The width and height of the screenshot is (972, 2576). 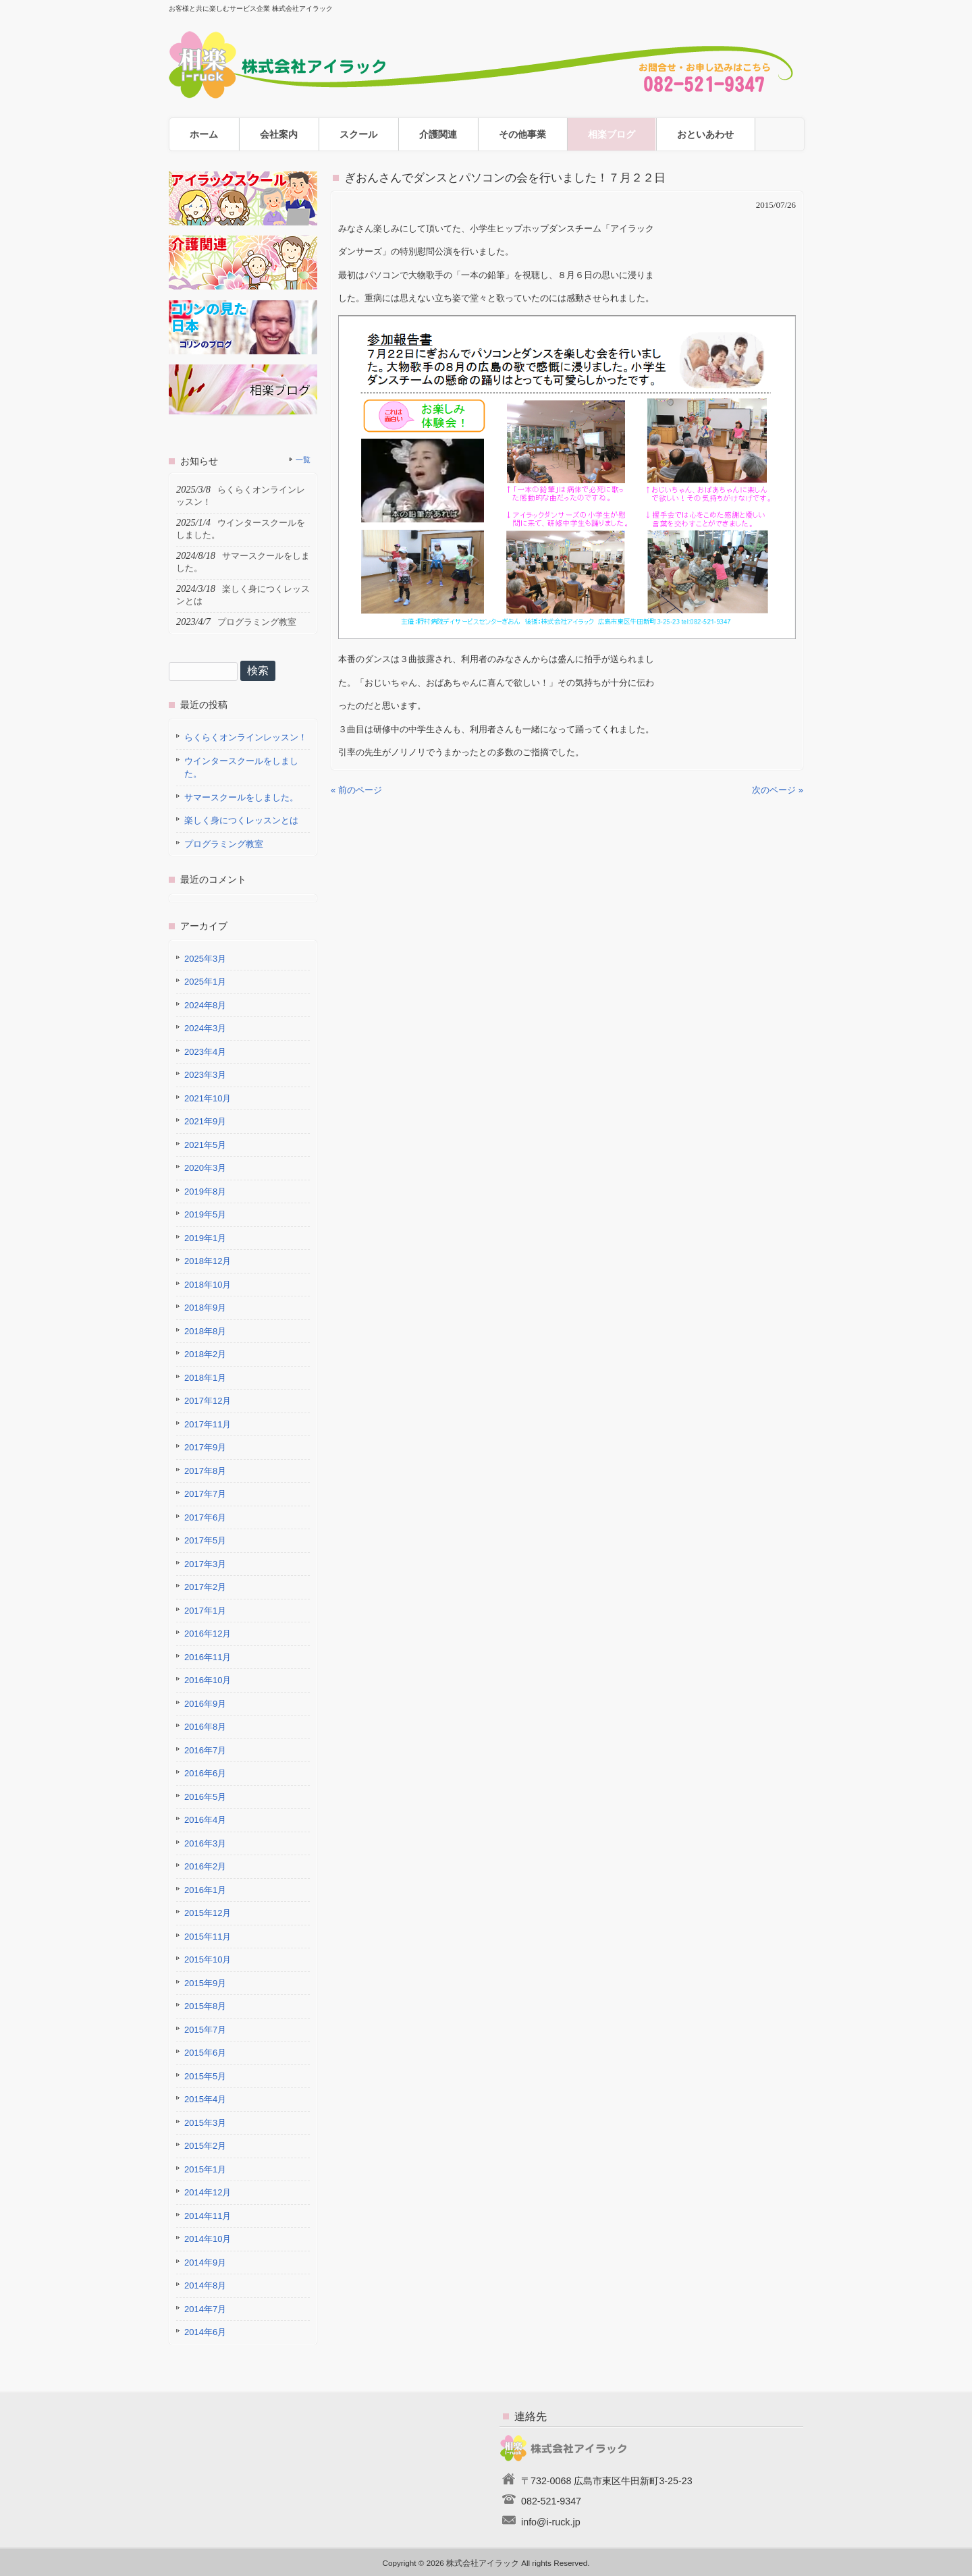 I want to click on « 前のページ, so click(x=356, y=790).